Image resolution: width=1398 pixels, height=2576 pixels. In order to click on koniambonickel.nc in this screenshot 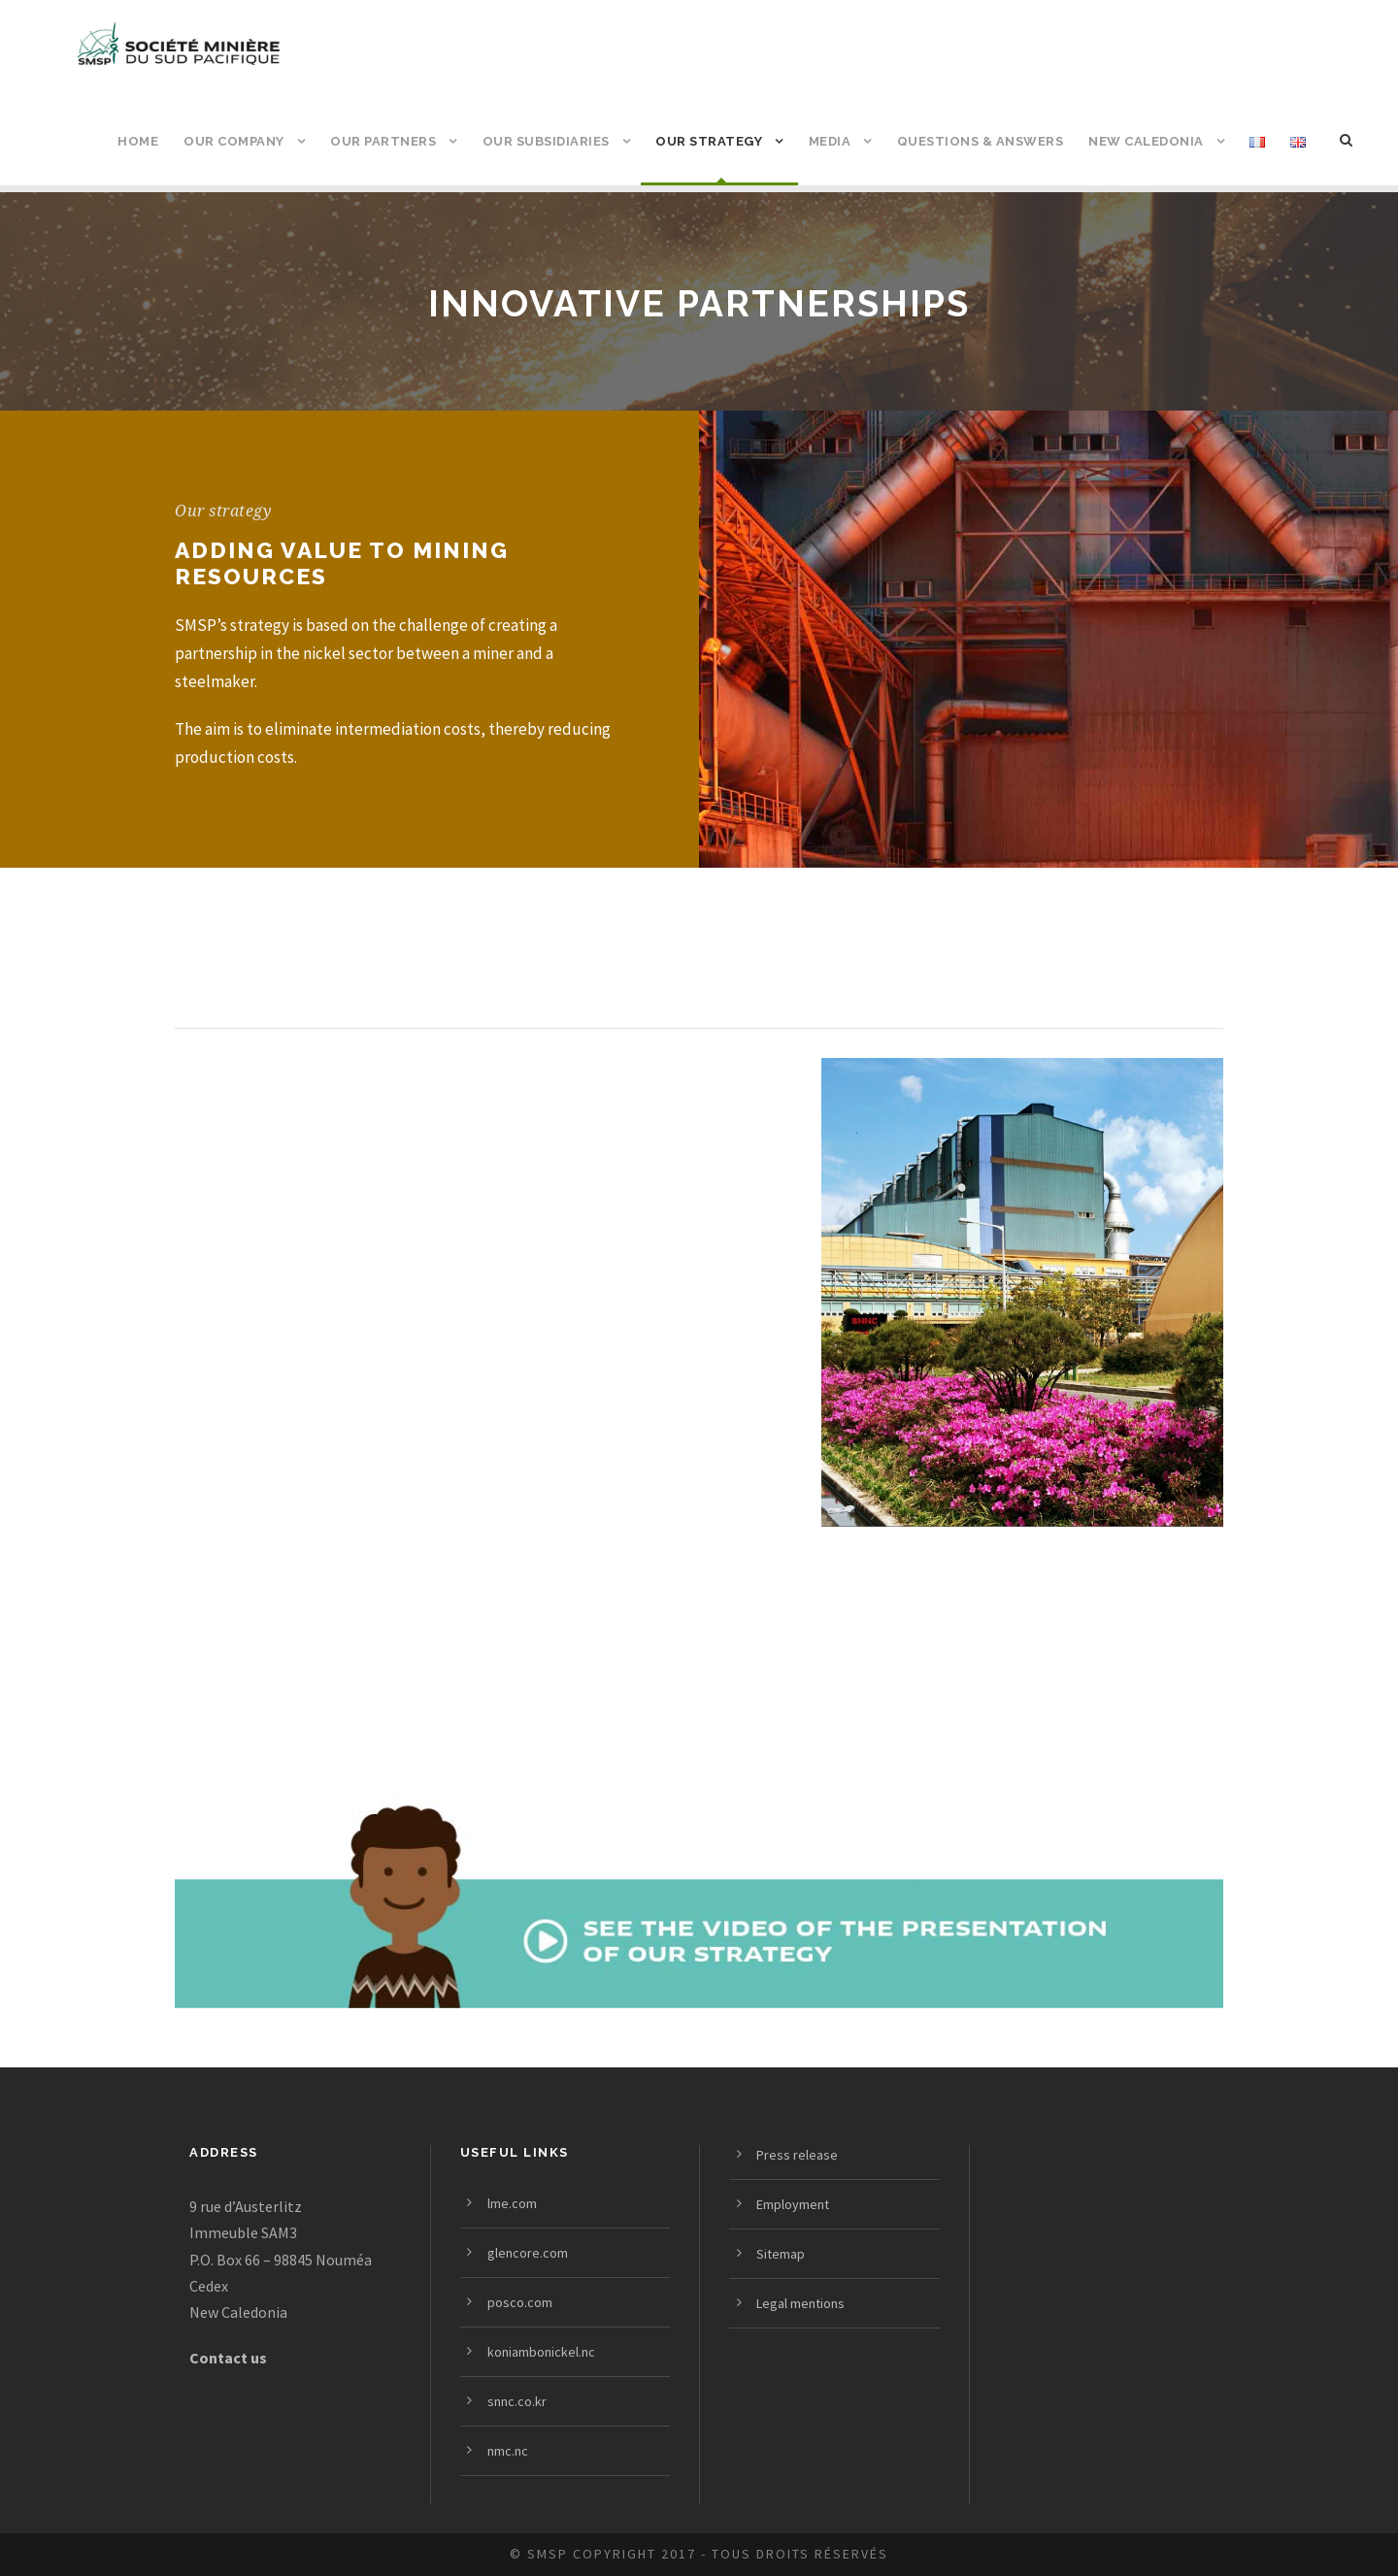, I will do `click(541, 2352)`.